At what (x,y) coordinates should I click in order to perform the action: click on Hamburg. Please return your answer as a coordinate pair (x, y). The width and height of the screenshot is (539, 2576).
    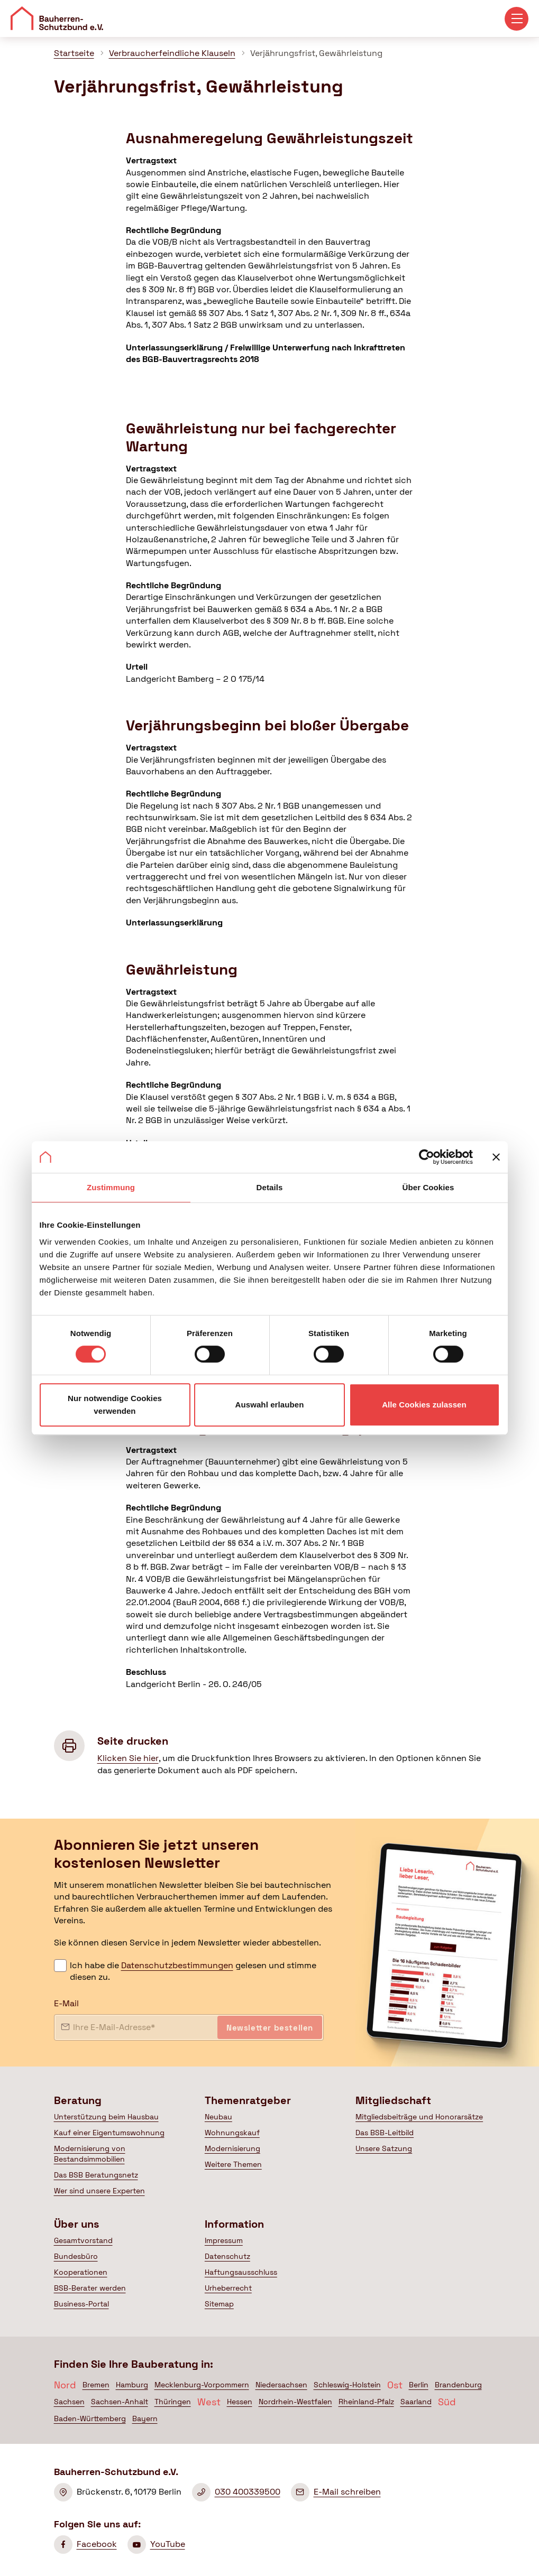
    Looking at the image, I should click on (132, 2384).